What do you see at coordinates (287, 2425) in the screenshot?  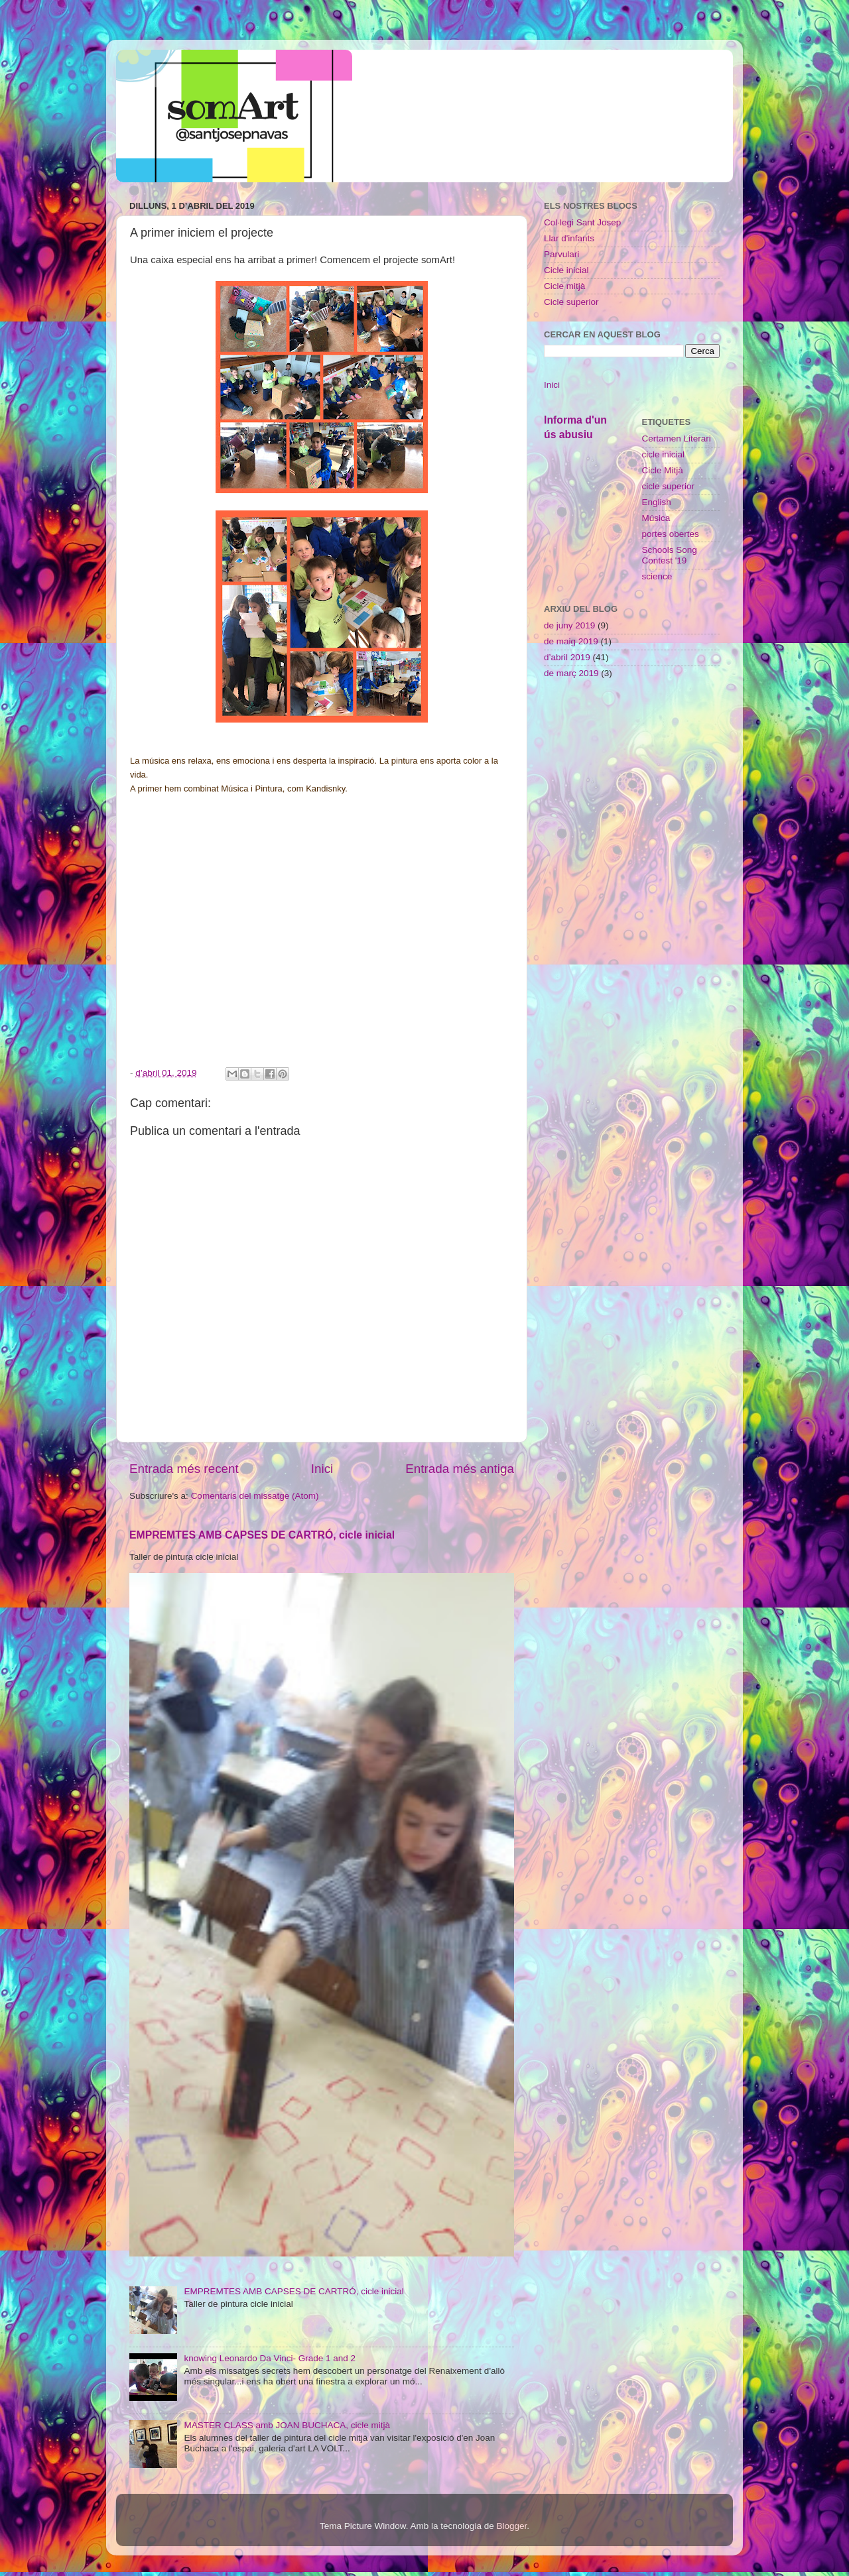 I see `MASTER CLASS amb JOAN BUCHACA, cicle mitjà` at bounding box center [287, 2425].